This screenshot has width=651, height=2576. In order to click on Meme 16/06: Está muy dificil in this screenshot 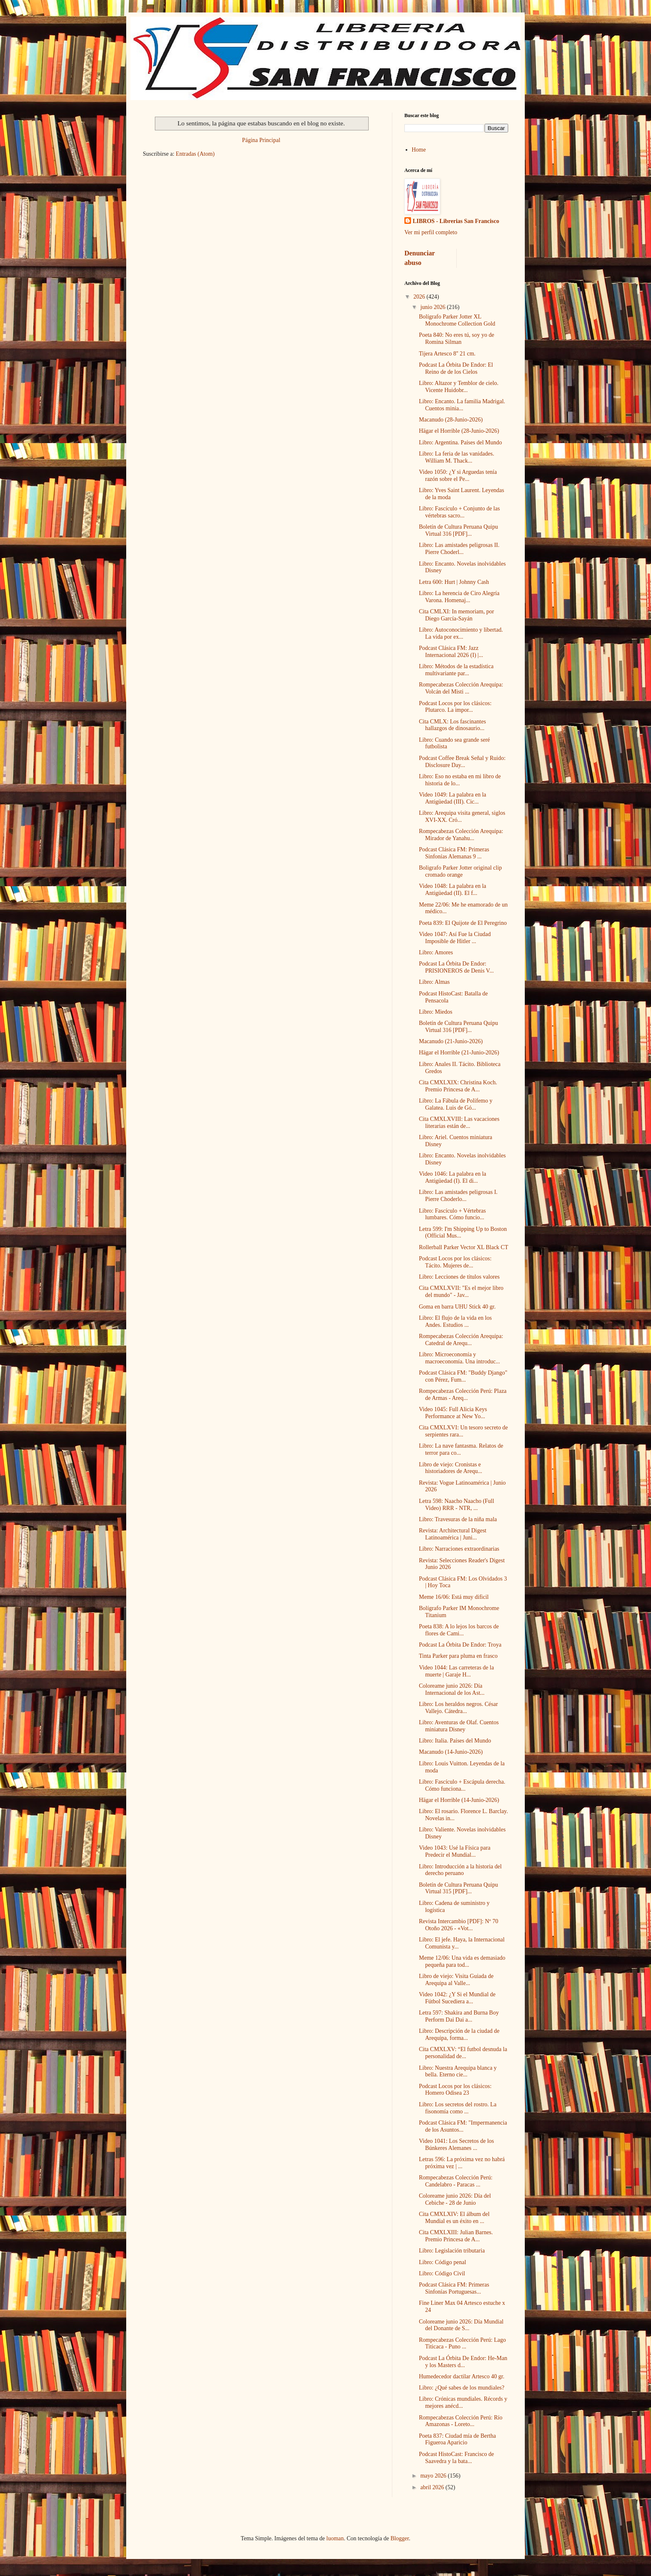, I will do `click(454, 1597)`.